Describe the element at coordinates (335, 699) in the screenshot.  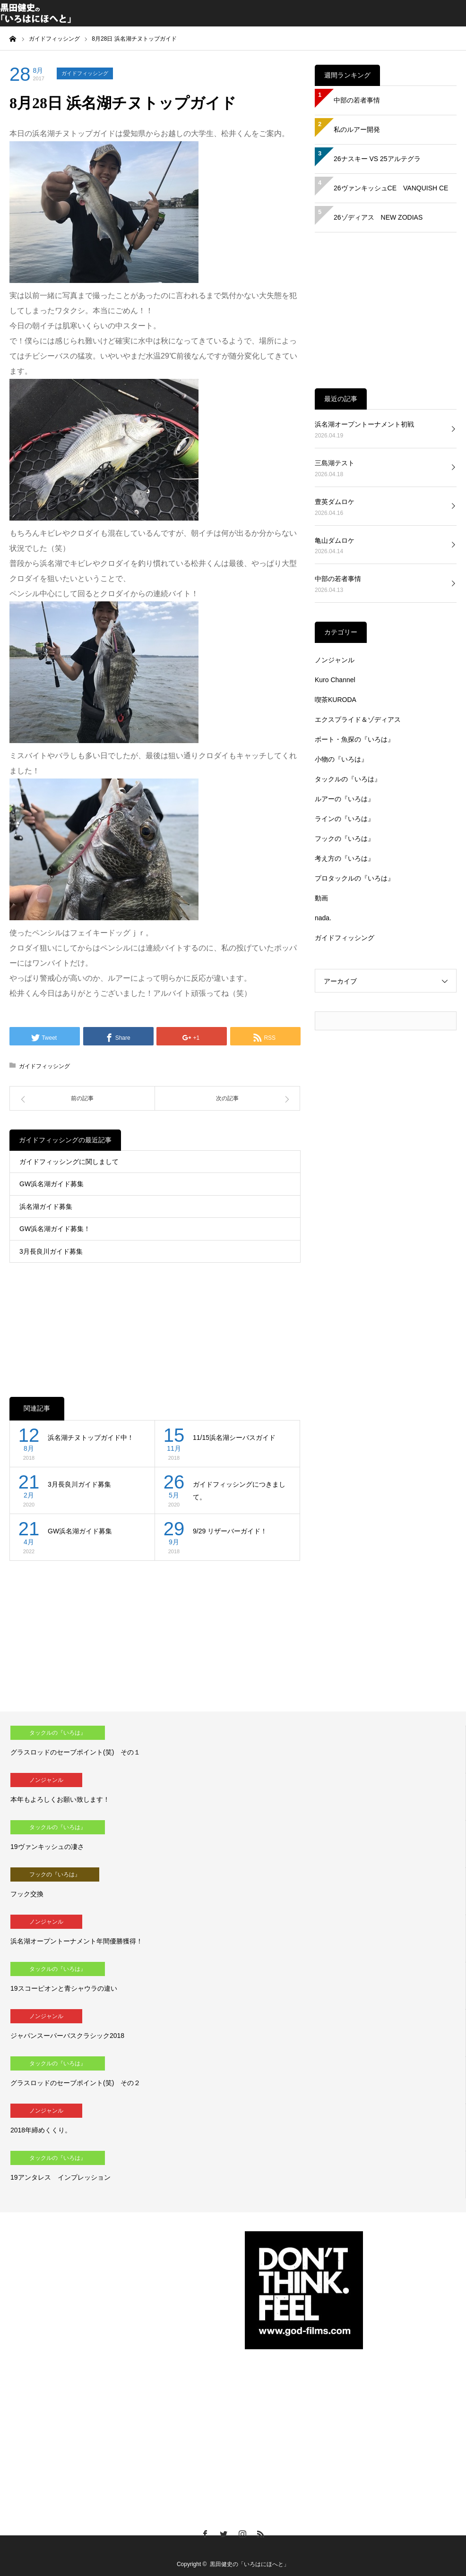
I see `喫茶KURODA` at that location.